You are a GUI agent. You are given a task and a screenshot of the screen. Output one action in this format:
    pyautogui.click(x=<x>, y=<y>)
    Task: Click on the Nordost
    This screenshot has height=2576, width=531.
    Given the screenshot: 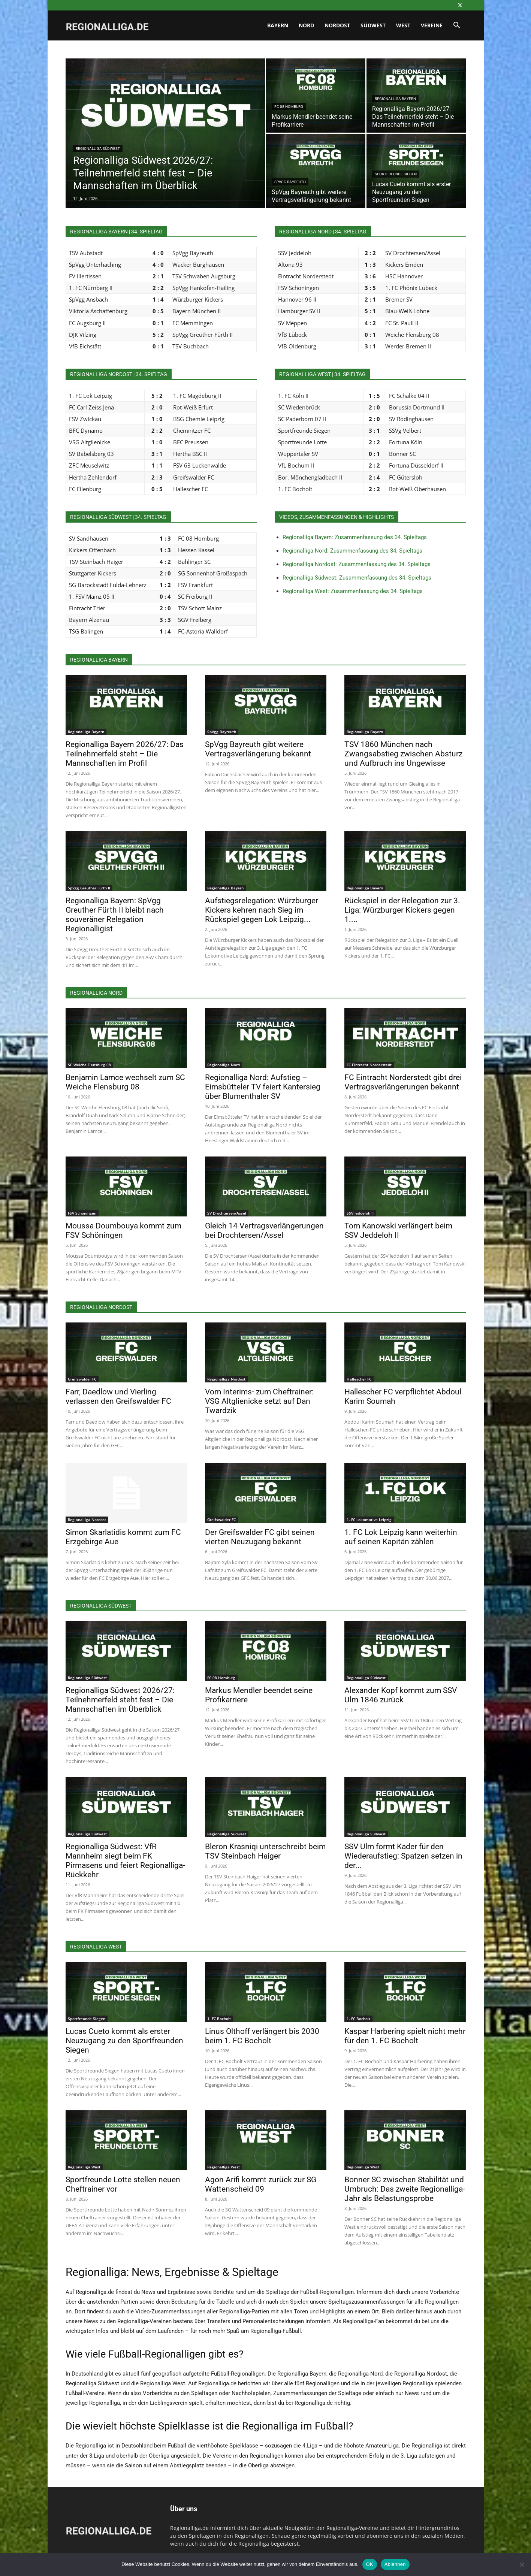 What is the action you would take?
    pyautogui.click(x=337, y=25)
    